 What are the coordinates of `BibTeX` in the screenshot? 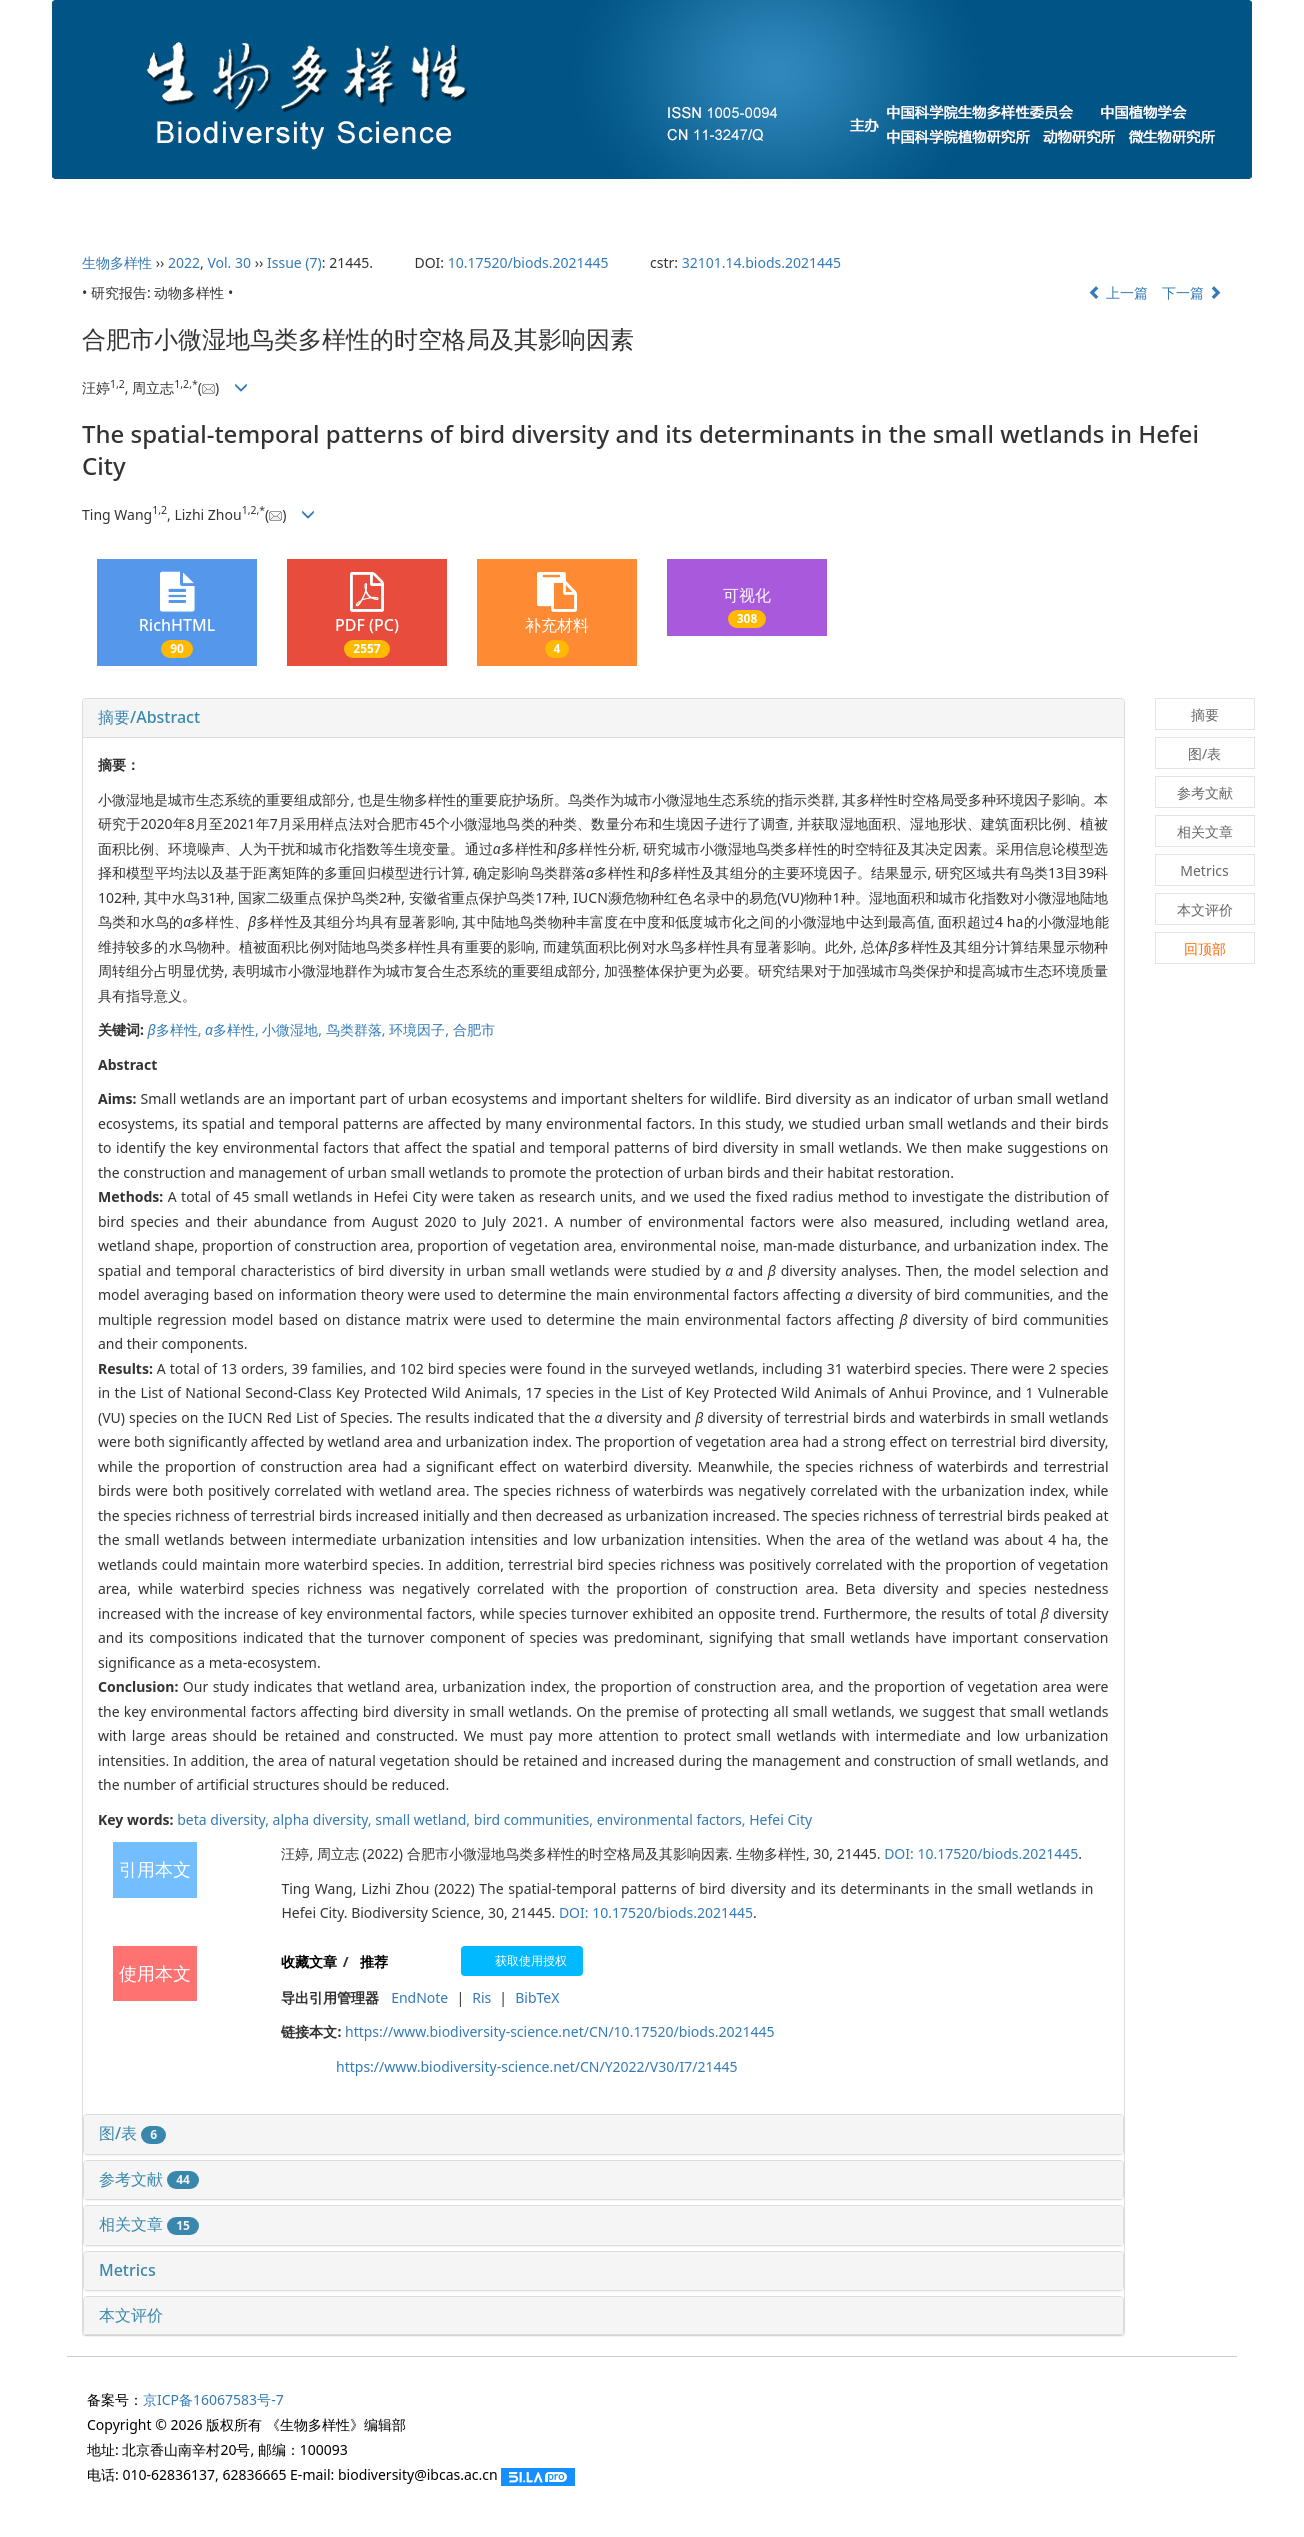 It's located at (537, 1997).